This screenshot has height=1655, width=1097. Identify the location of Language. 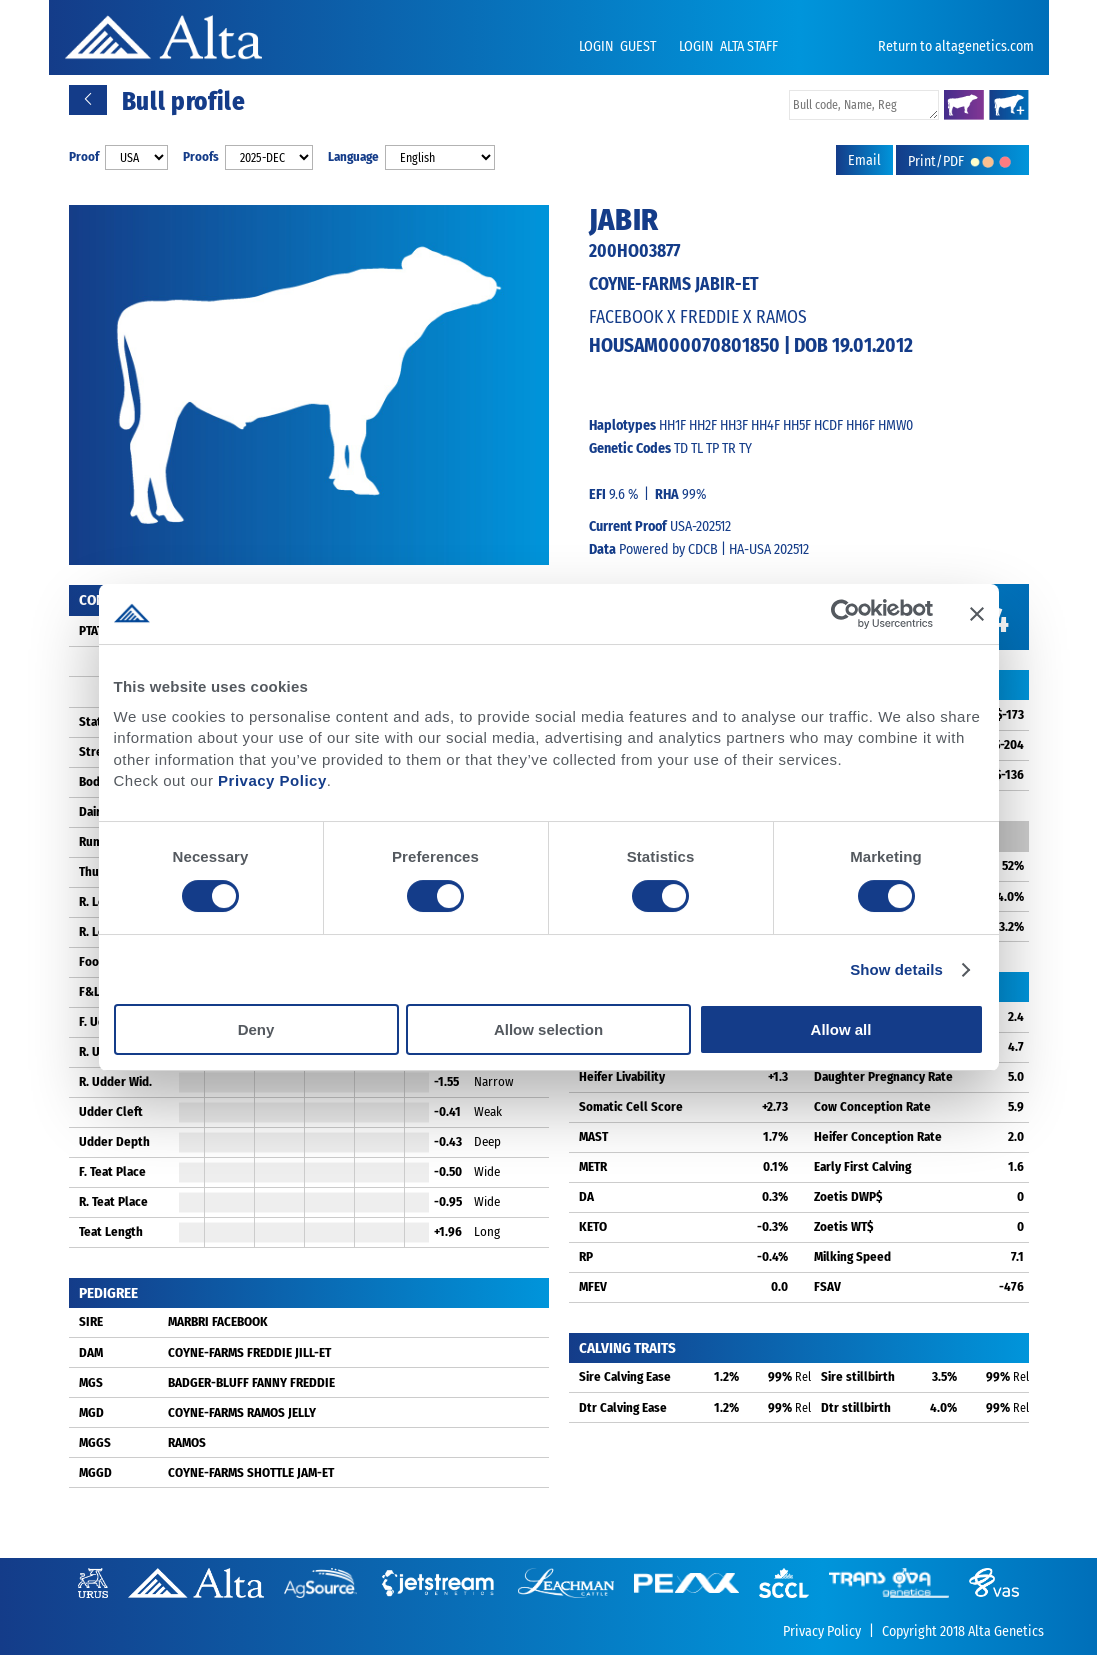
(353, 156).